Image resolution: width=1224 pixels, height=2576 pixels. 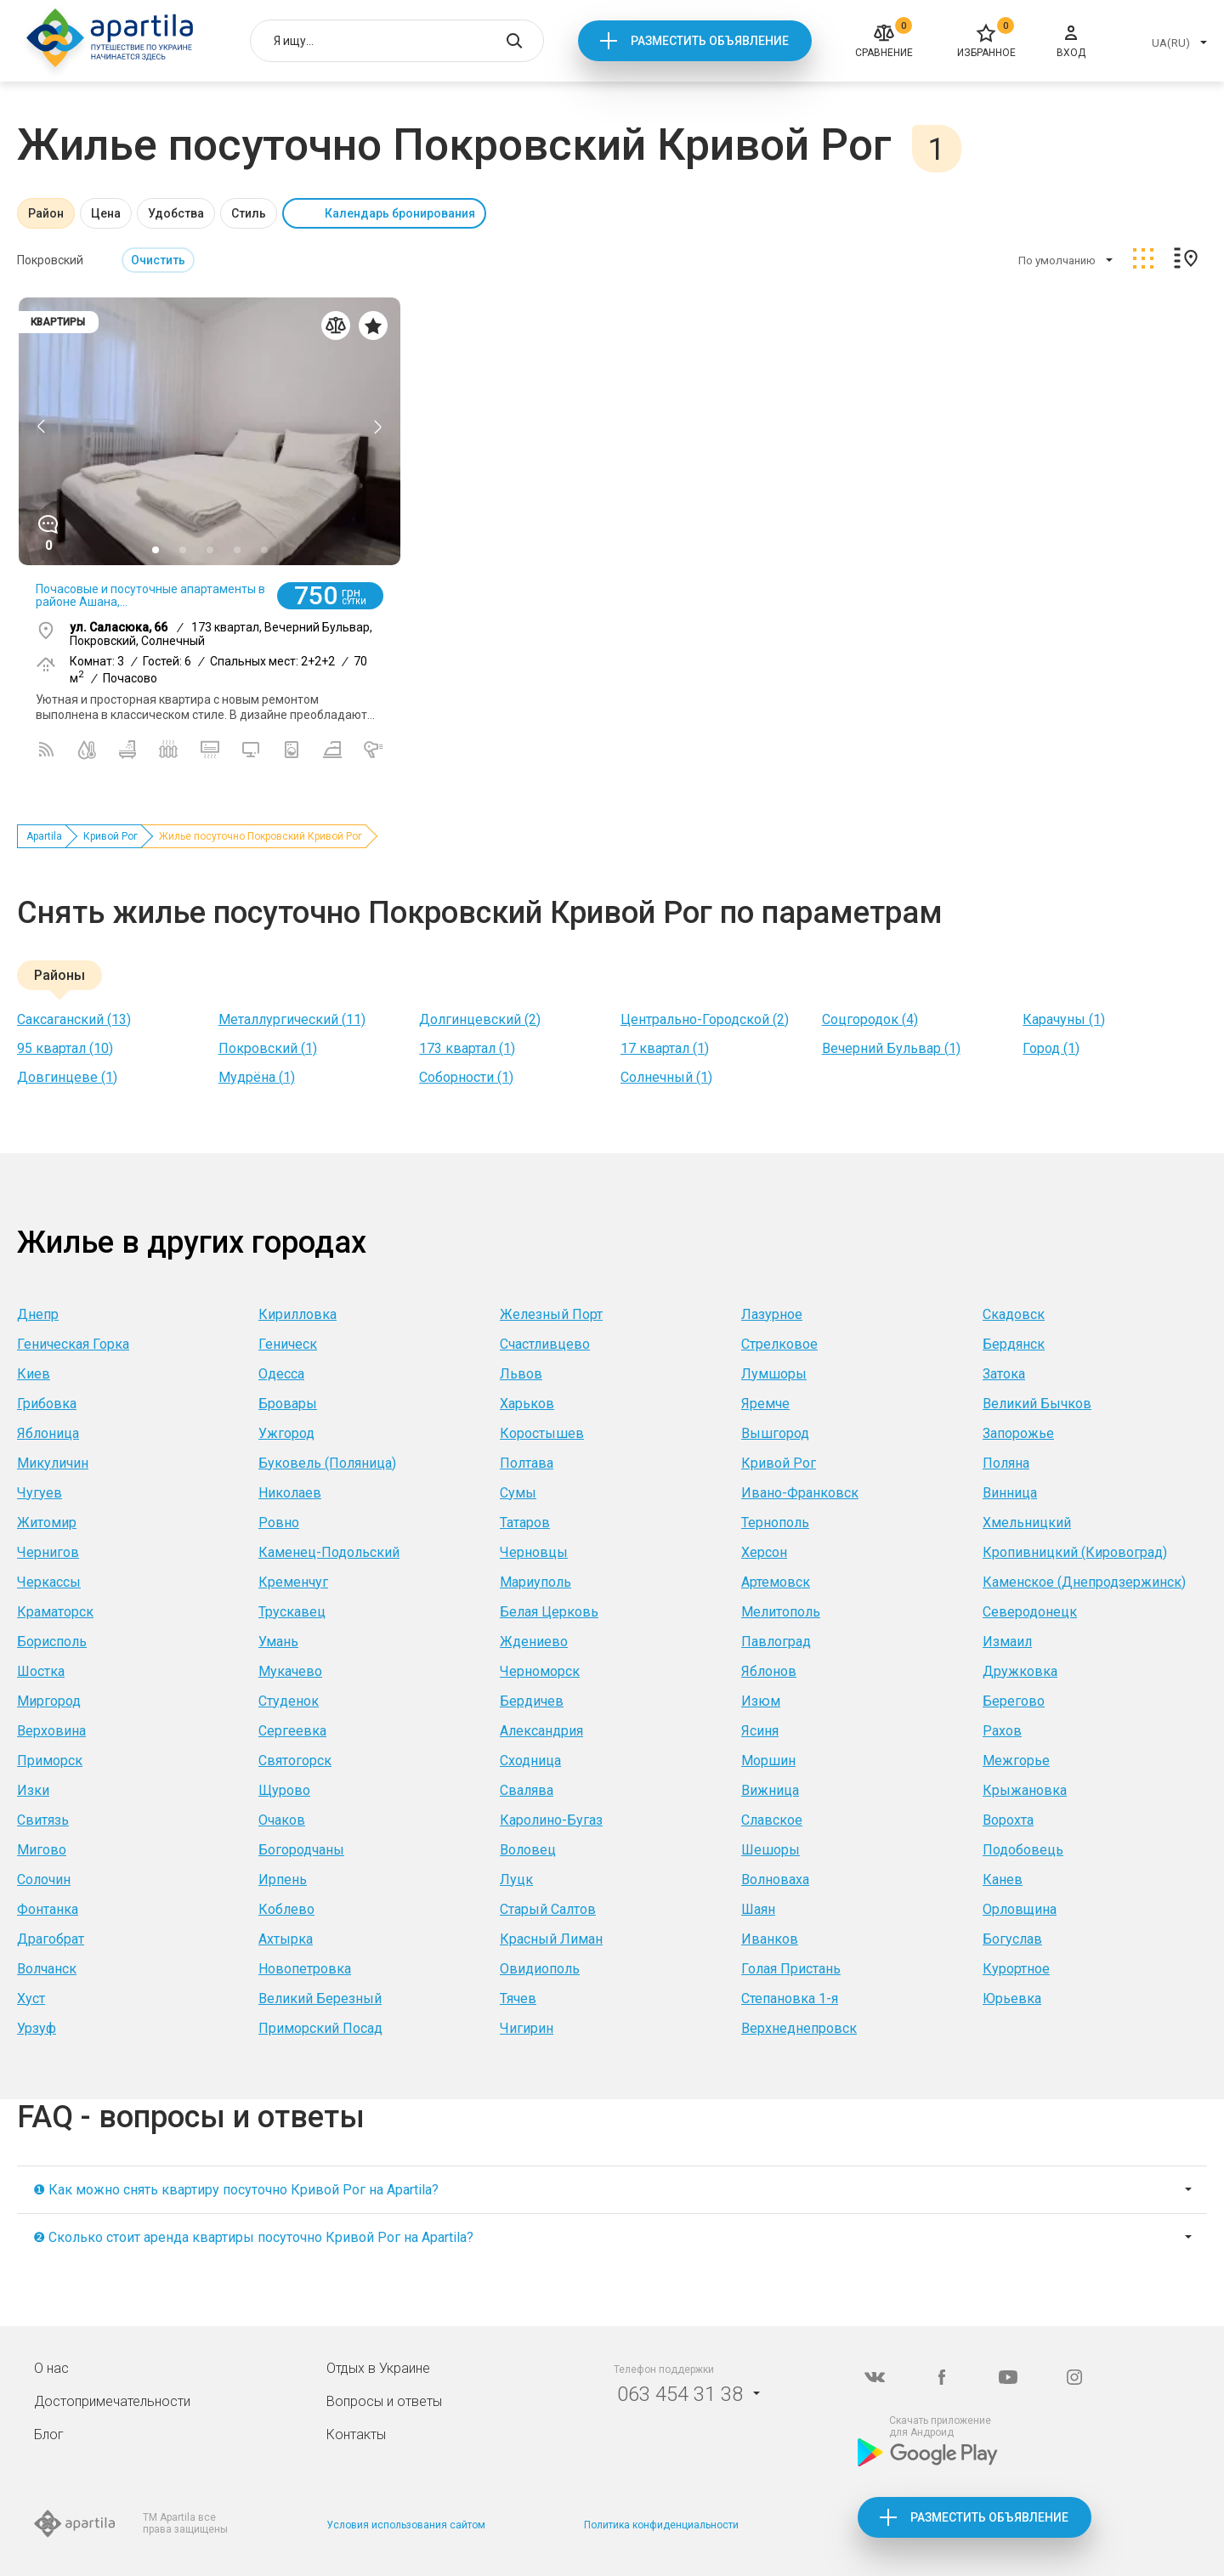 I want to click on Запорожье, so click(x=1018, y=1433).